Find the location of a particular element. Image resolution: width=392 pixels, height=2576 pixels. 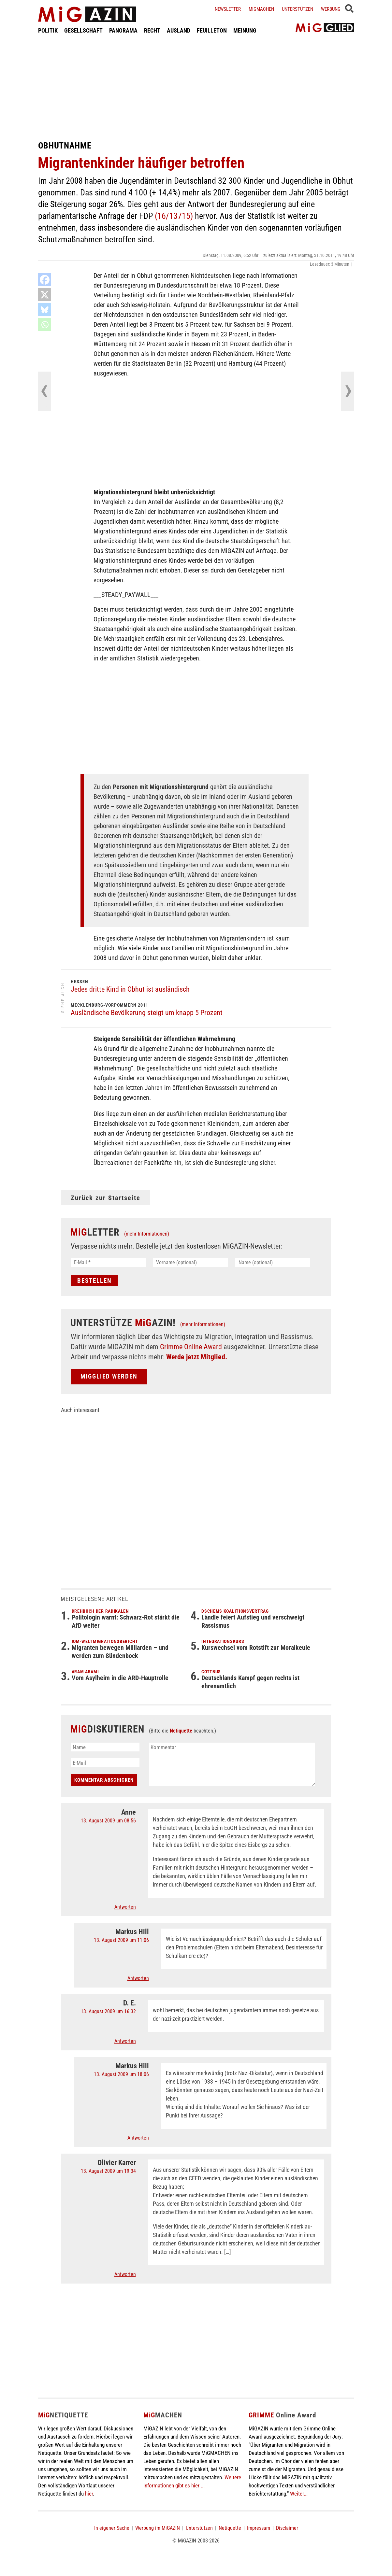

[Facebook] is located at coordinates (44, 279).